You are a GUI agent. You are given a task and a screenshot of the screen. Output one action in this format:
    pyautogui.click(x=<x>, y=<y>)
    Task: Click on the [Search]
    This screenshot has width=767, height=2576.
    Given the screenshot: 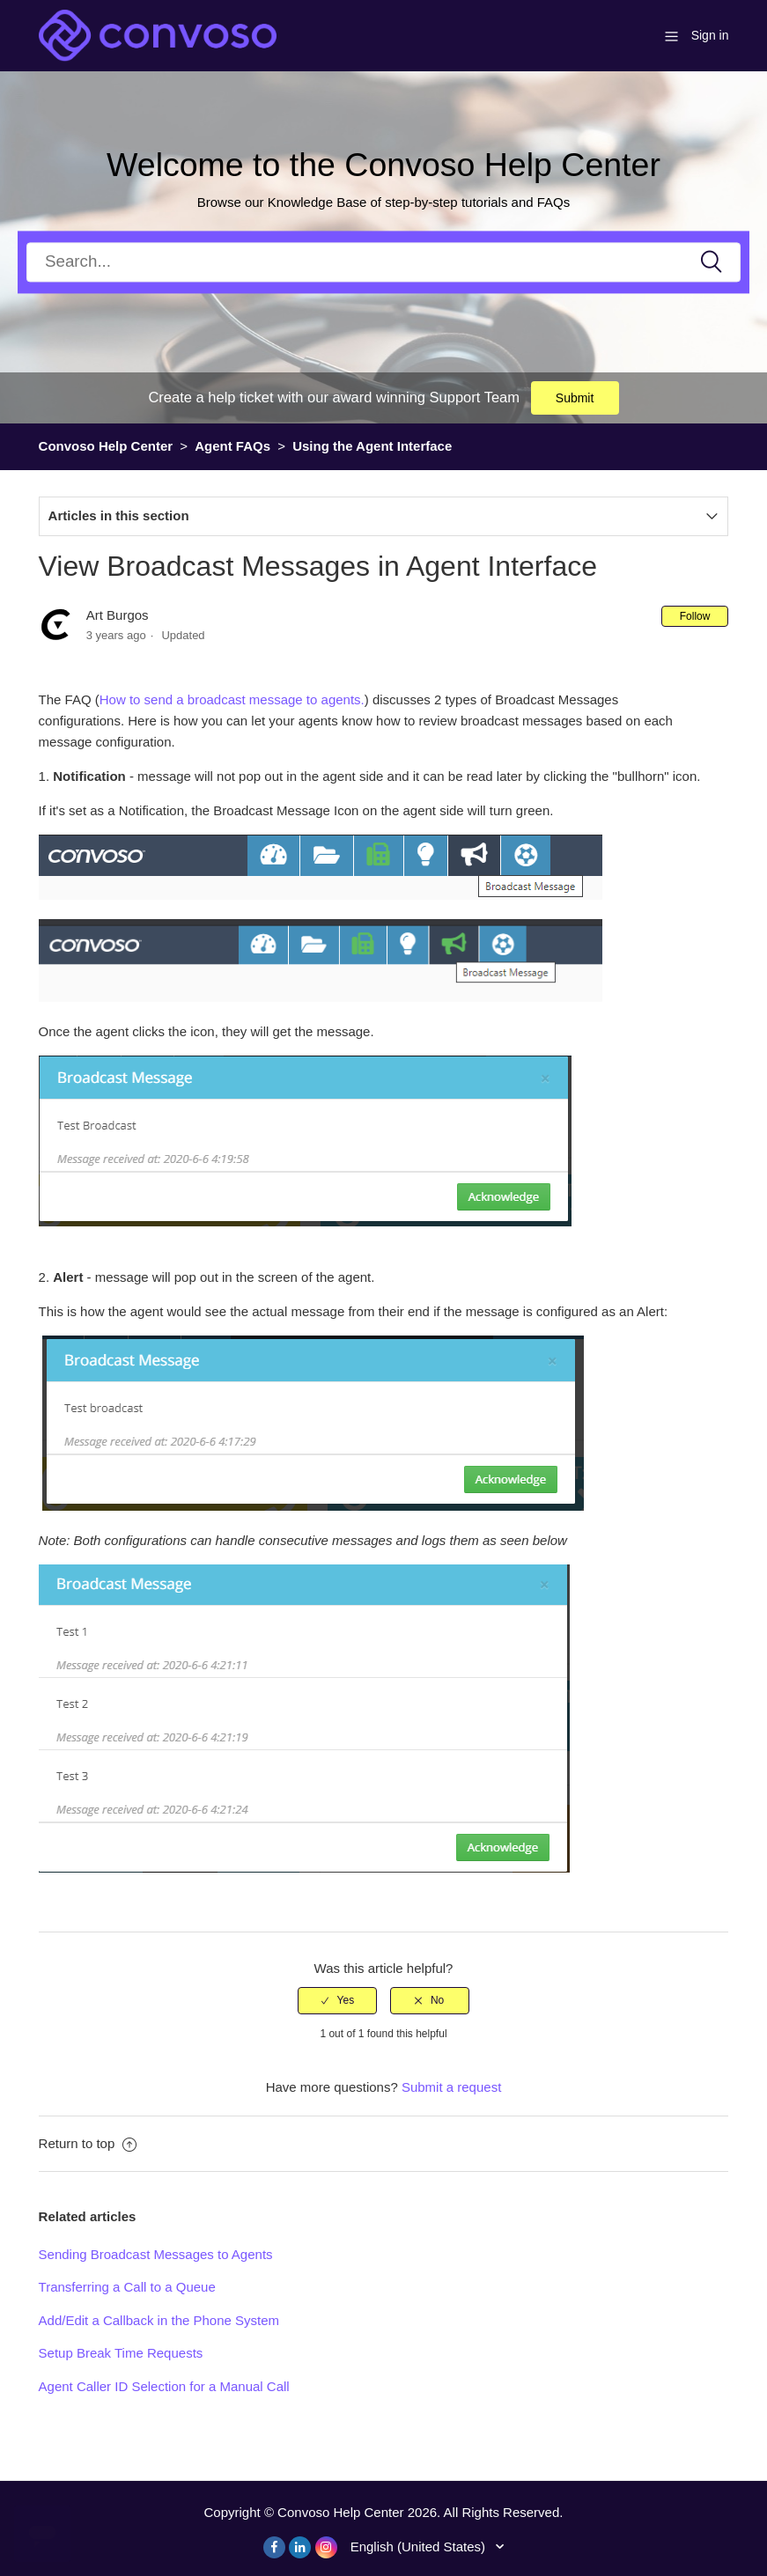 What is the action you would take?
    pyautogui.click(x=383, y=262)
    